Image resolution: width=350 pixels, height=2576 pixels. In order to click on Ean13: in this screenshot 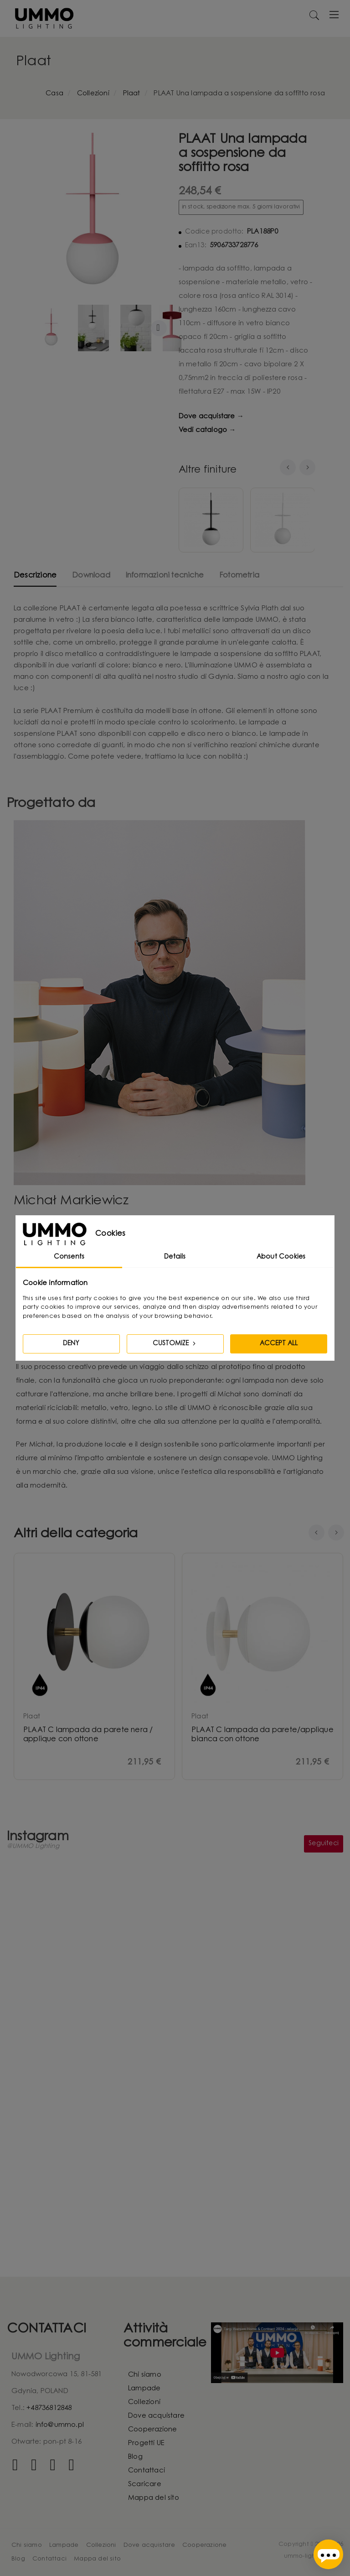, I will do `click(195, 246)`.